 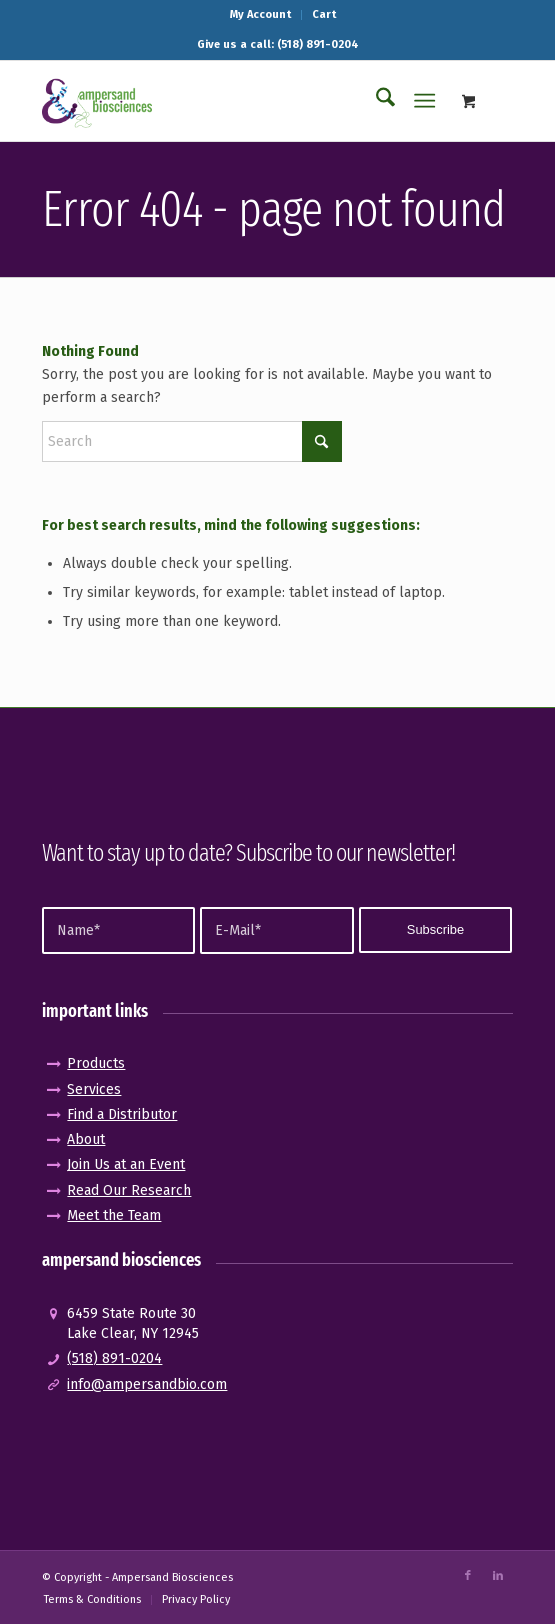 What do you see at coordinates (96, 1063) in the screenshot?
I see `Products` at bounding box center [96, 1063].